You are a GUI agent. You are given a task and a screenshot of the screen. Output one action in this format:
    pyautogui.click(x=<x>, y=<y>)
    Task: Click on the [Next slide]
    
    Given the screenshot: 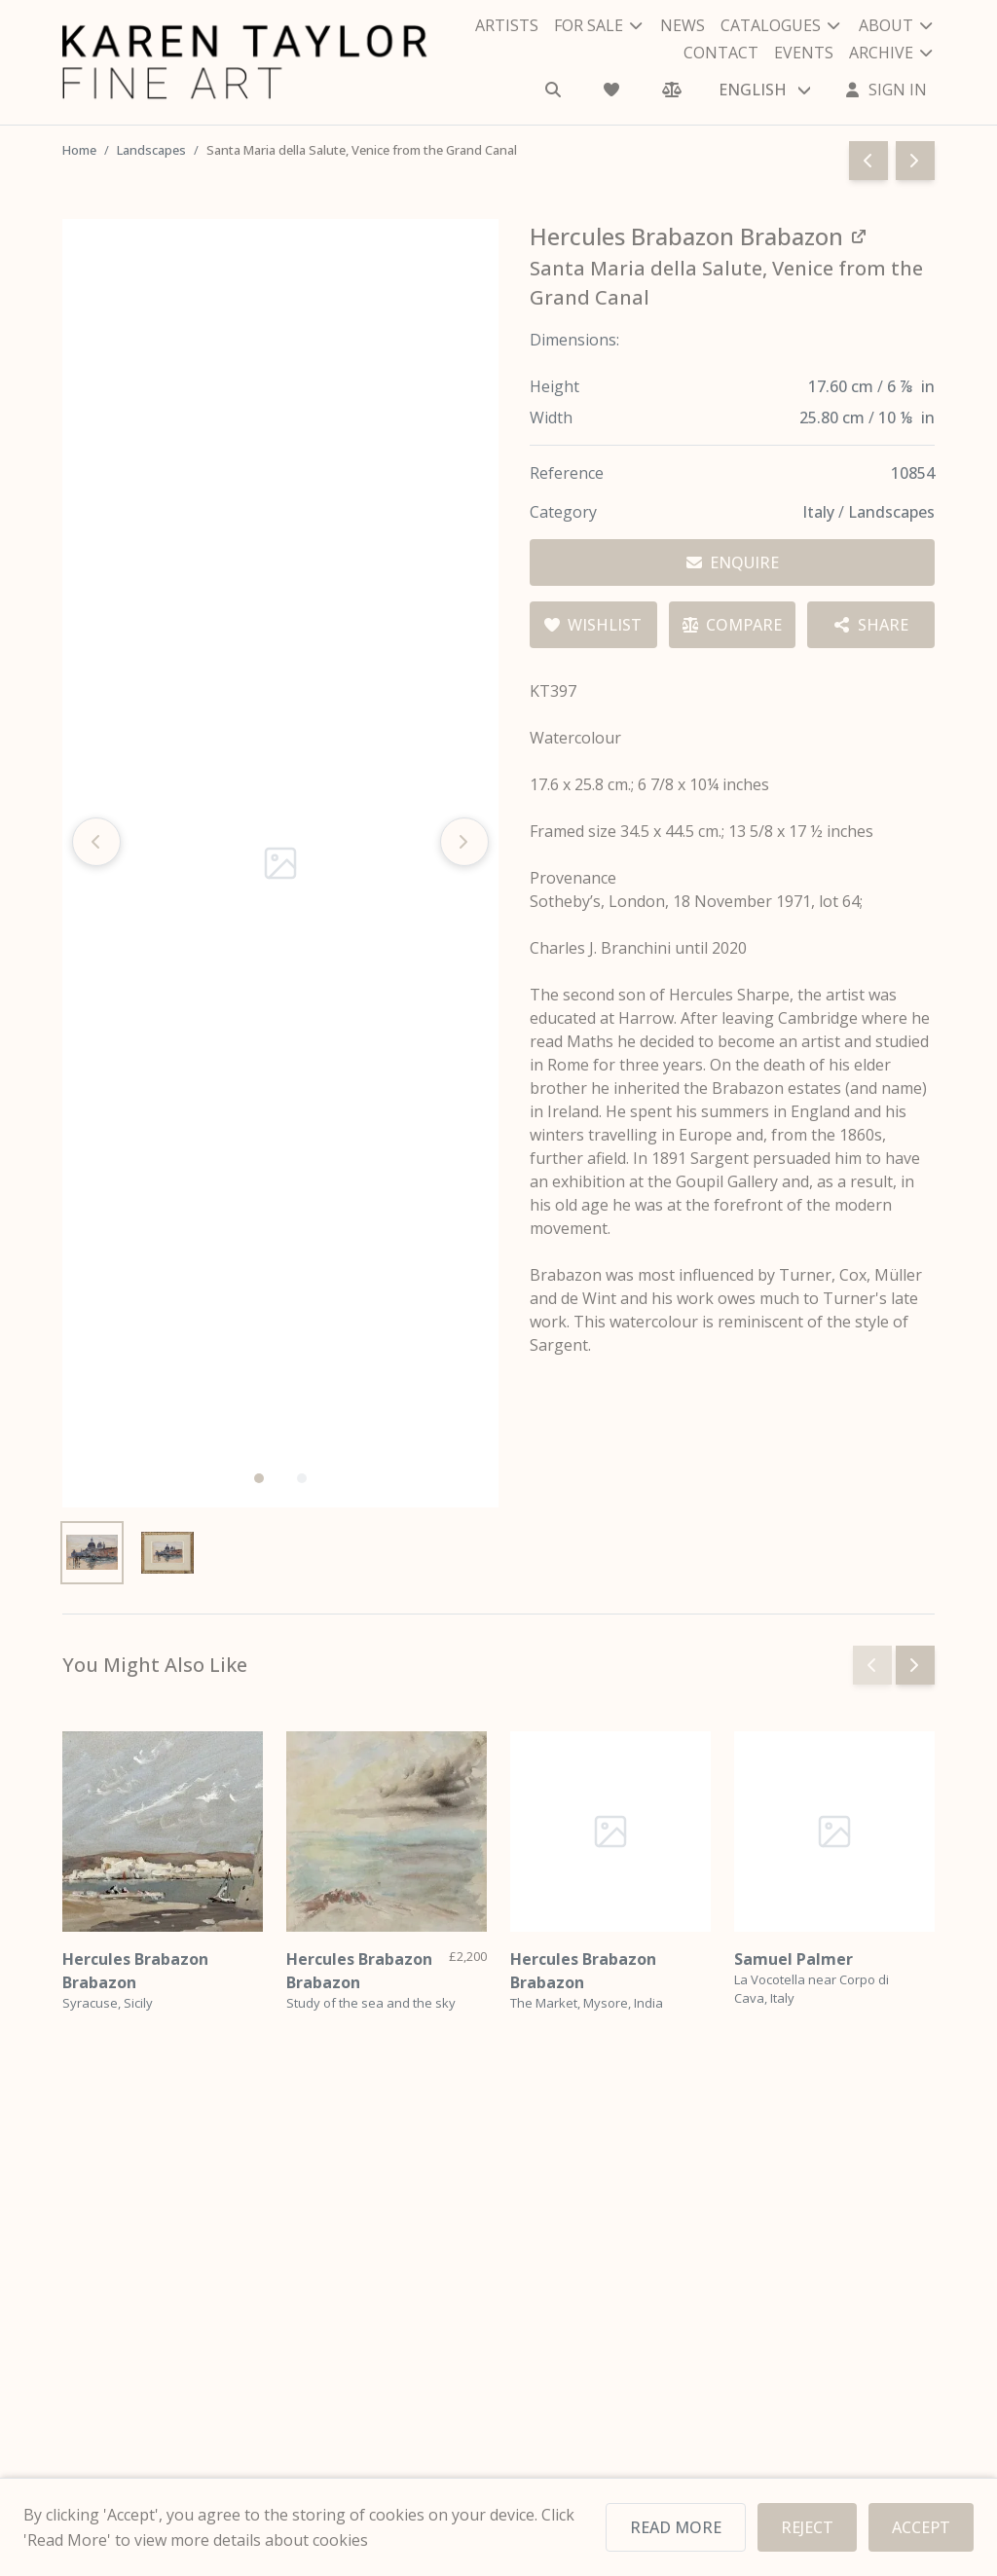 What is the action you would take?
    pyautogui.click(x=464, y=841)
    